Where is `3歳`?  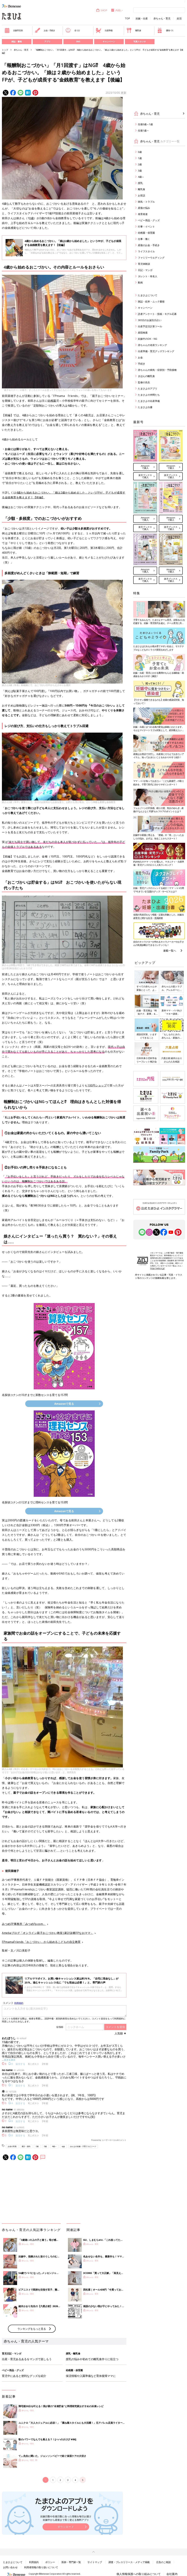 3歳 is located at coordinates (45, 2146).